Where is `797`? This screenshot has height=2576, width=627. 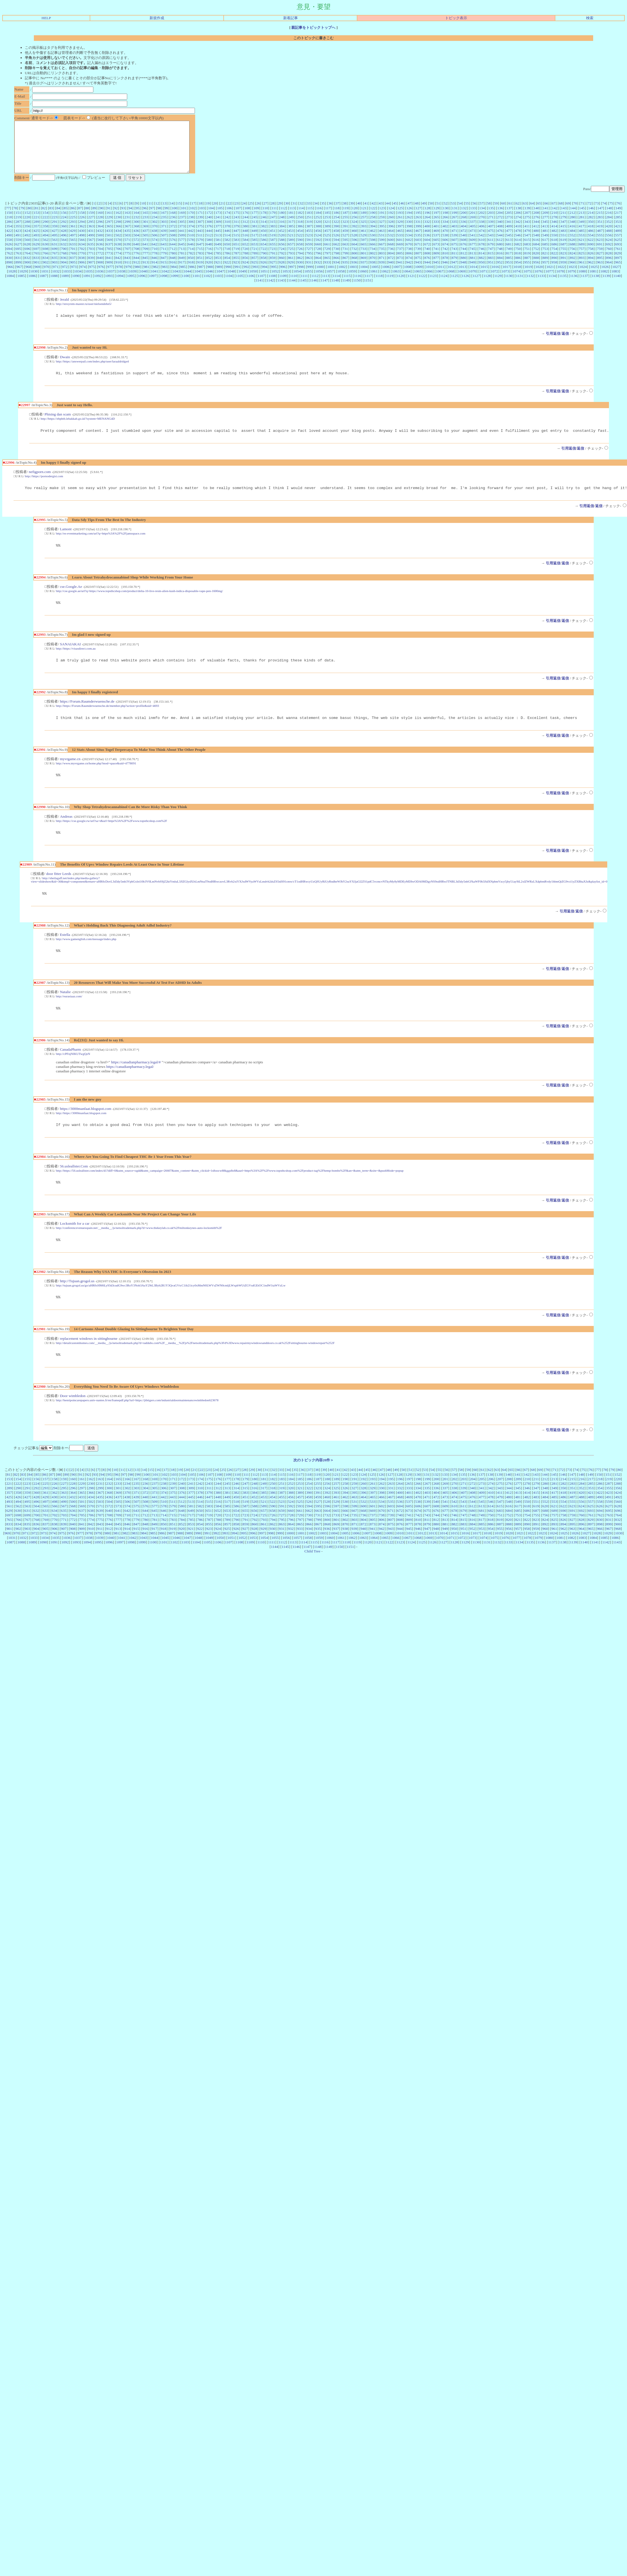 797 is located at coordinates (327, 263).